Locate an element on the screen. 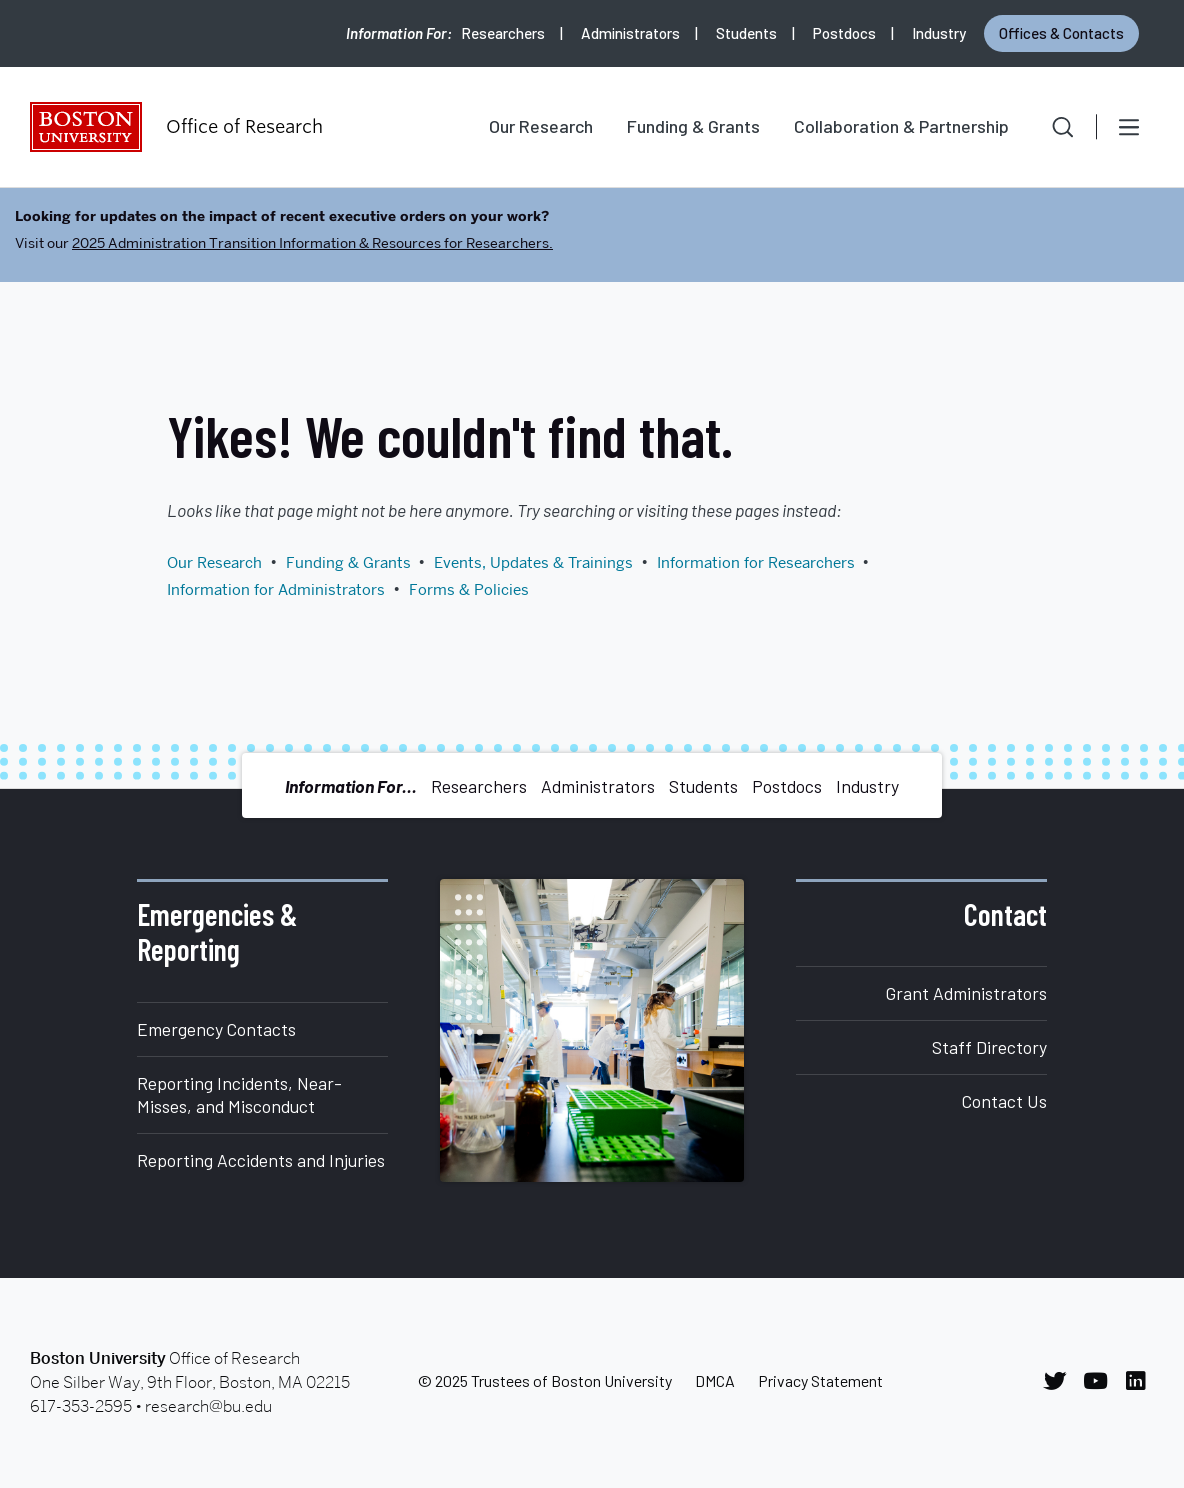 Image resolution: width=1184 pixels, height=1488 pixels. Administrators is located at coordinates (630, 33).